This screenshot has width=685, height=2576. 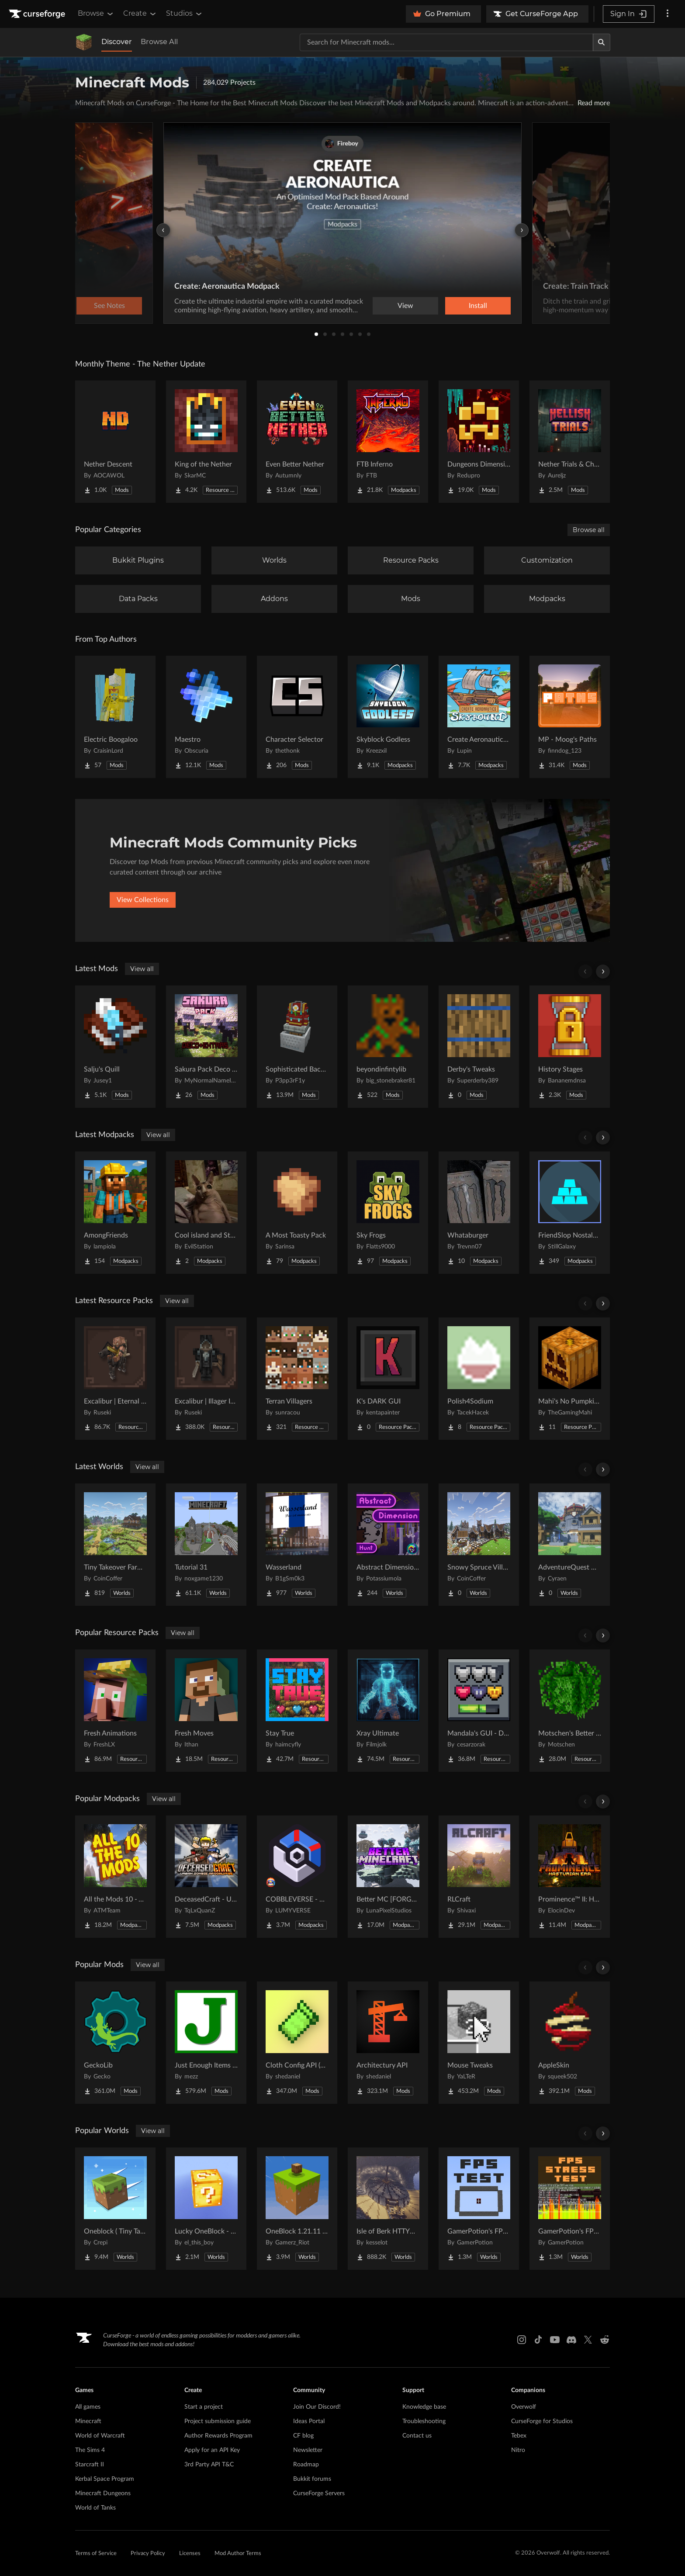 What do you see at coordinates (297, 1544) in the screenshot?
I see `[Go to Wasserland Project Page]` at bounding box center [297, 1544].